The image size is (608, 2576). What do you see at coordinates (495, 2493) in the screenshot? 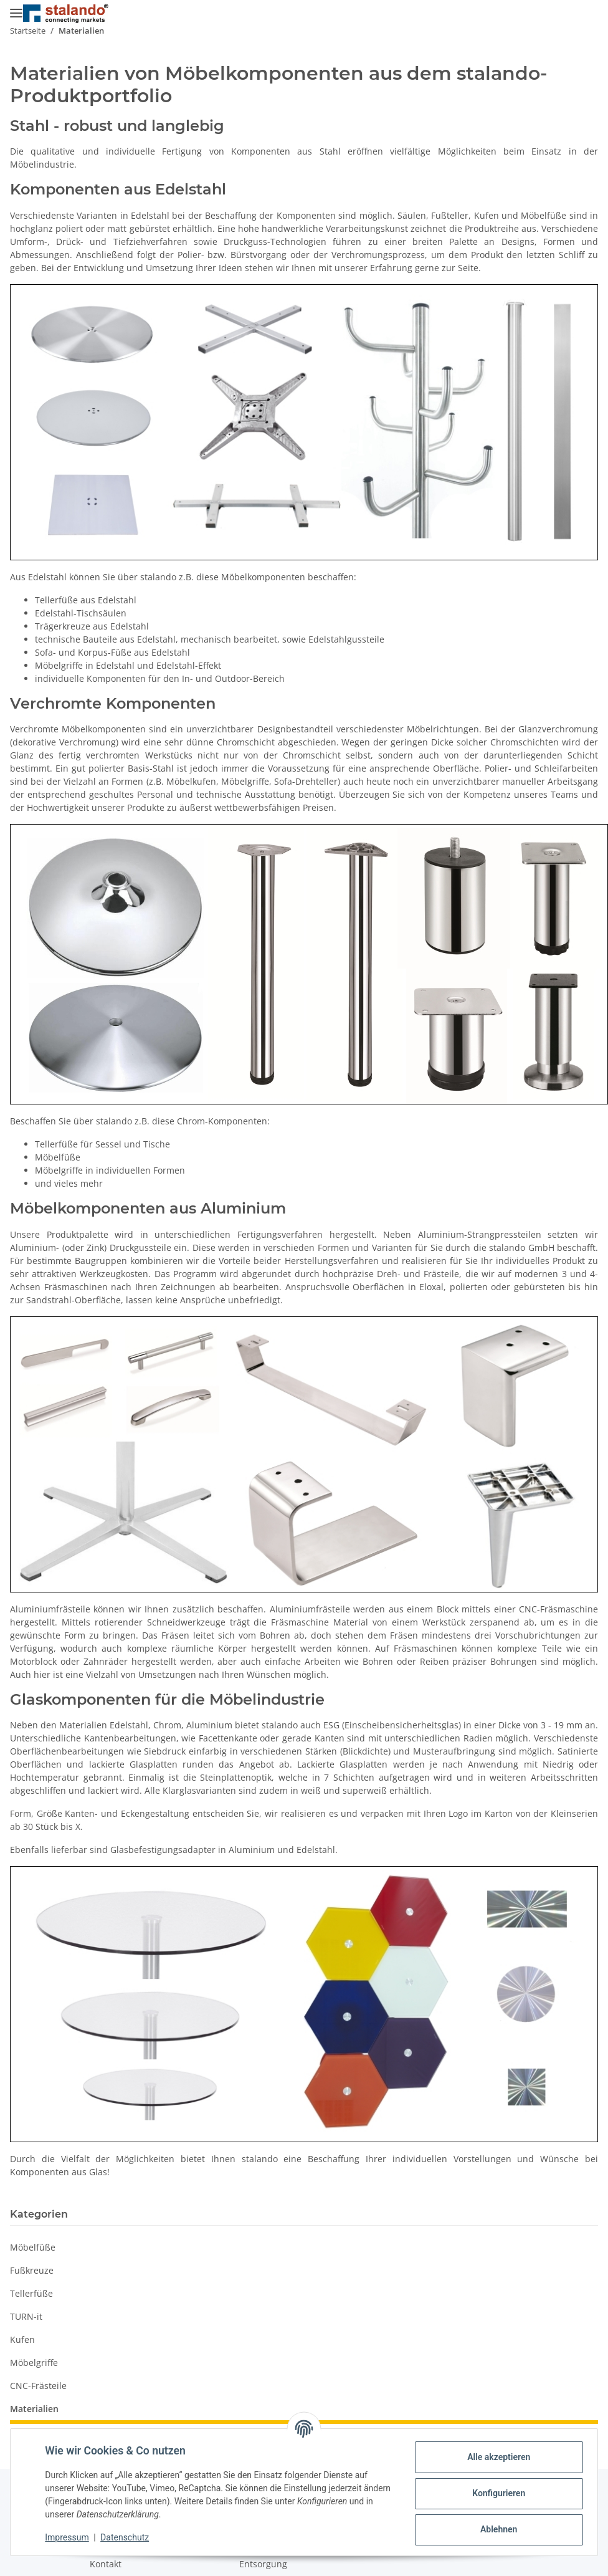
I see `Konfigurieren` at bounding box center [495, 2493].